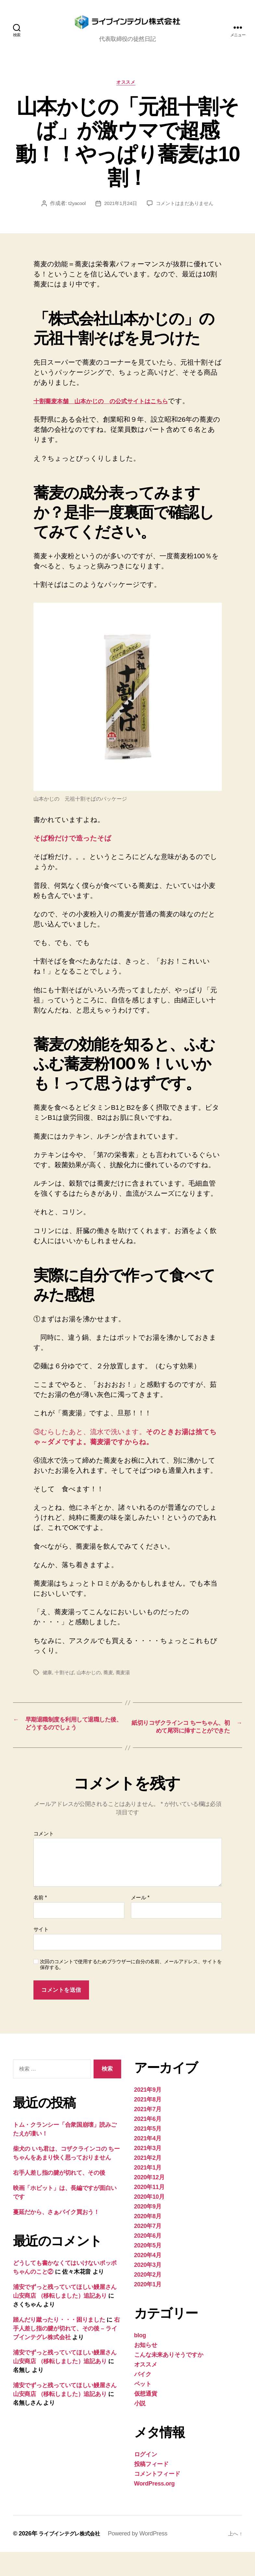 This screenshot has width=255, height=2576. Describe the element at coordinates (149, 2201) in the screenshot. I see `2020年12月` at that location.